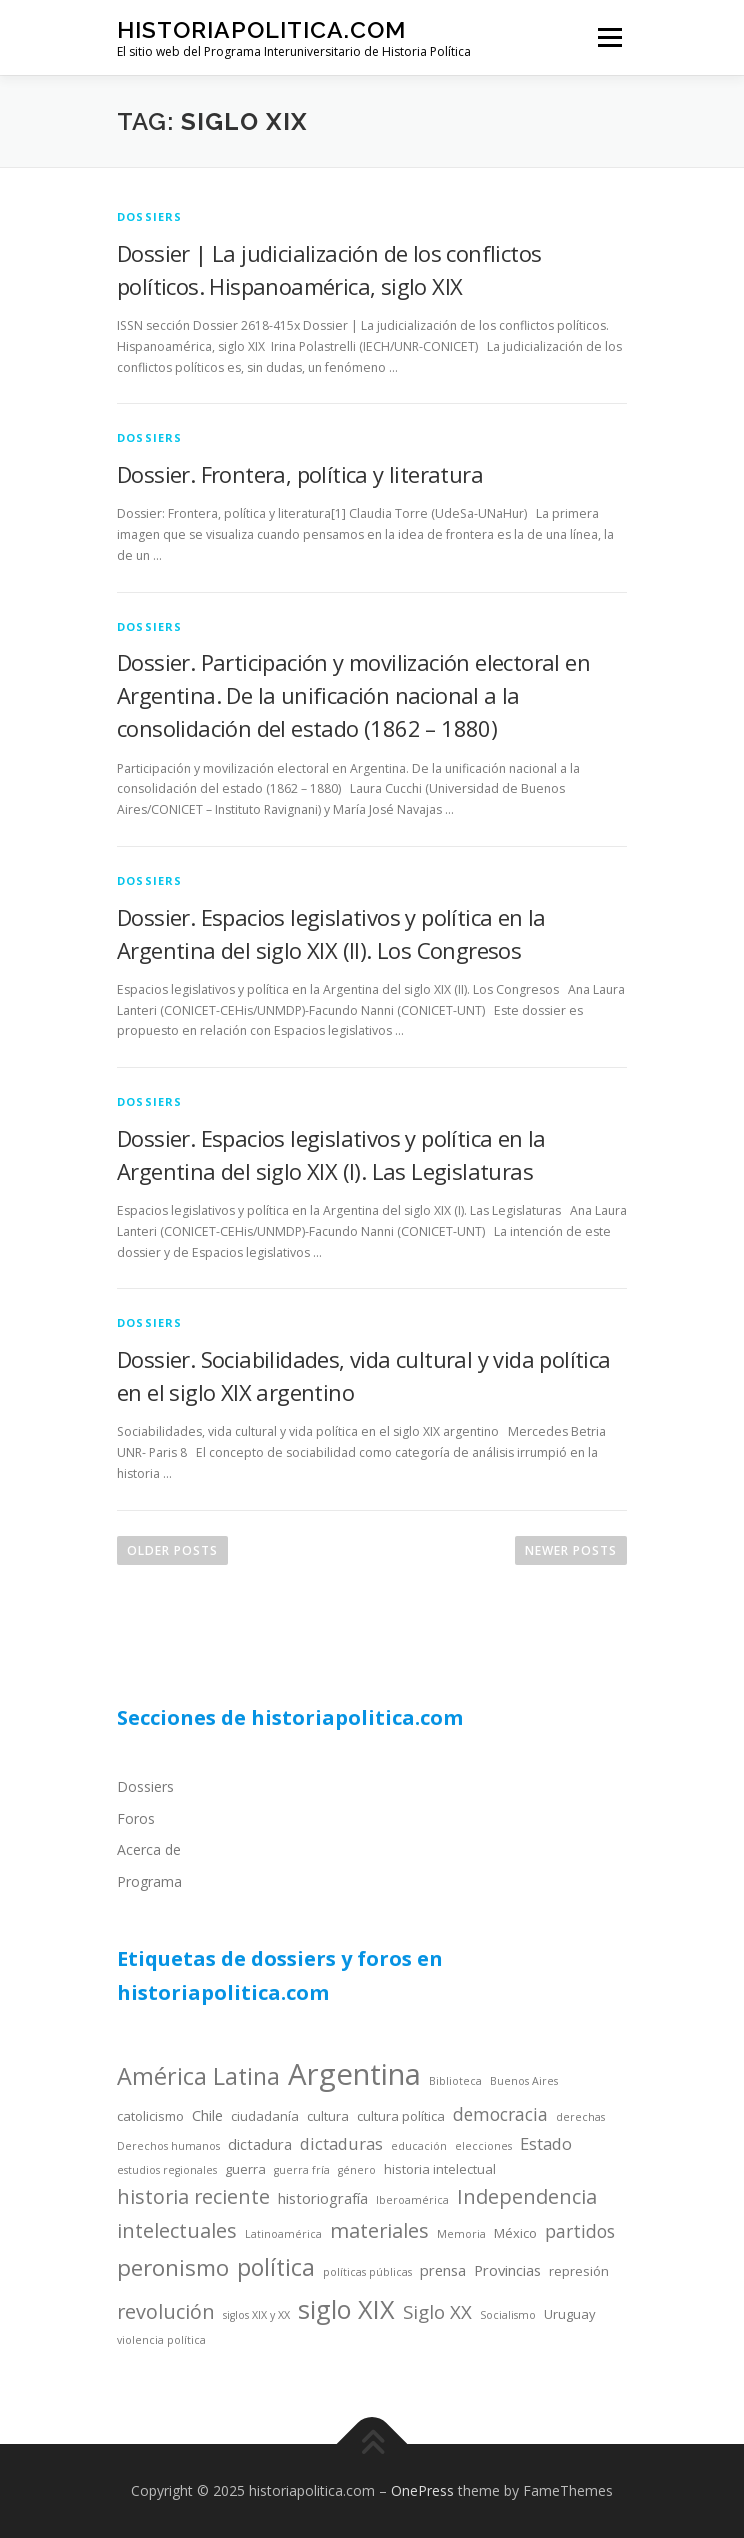 This screenshot has width=744, height=2538. What do you see at coordinates (260, 2144) in the screenshot?
I see `dictadura [dictadura (5 items)]` at bounding box center [260, 2144].